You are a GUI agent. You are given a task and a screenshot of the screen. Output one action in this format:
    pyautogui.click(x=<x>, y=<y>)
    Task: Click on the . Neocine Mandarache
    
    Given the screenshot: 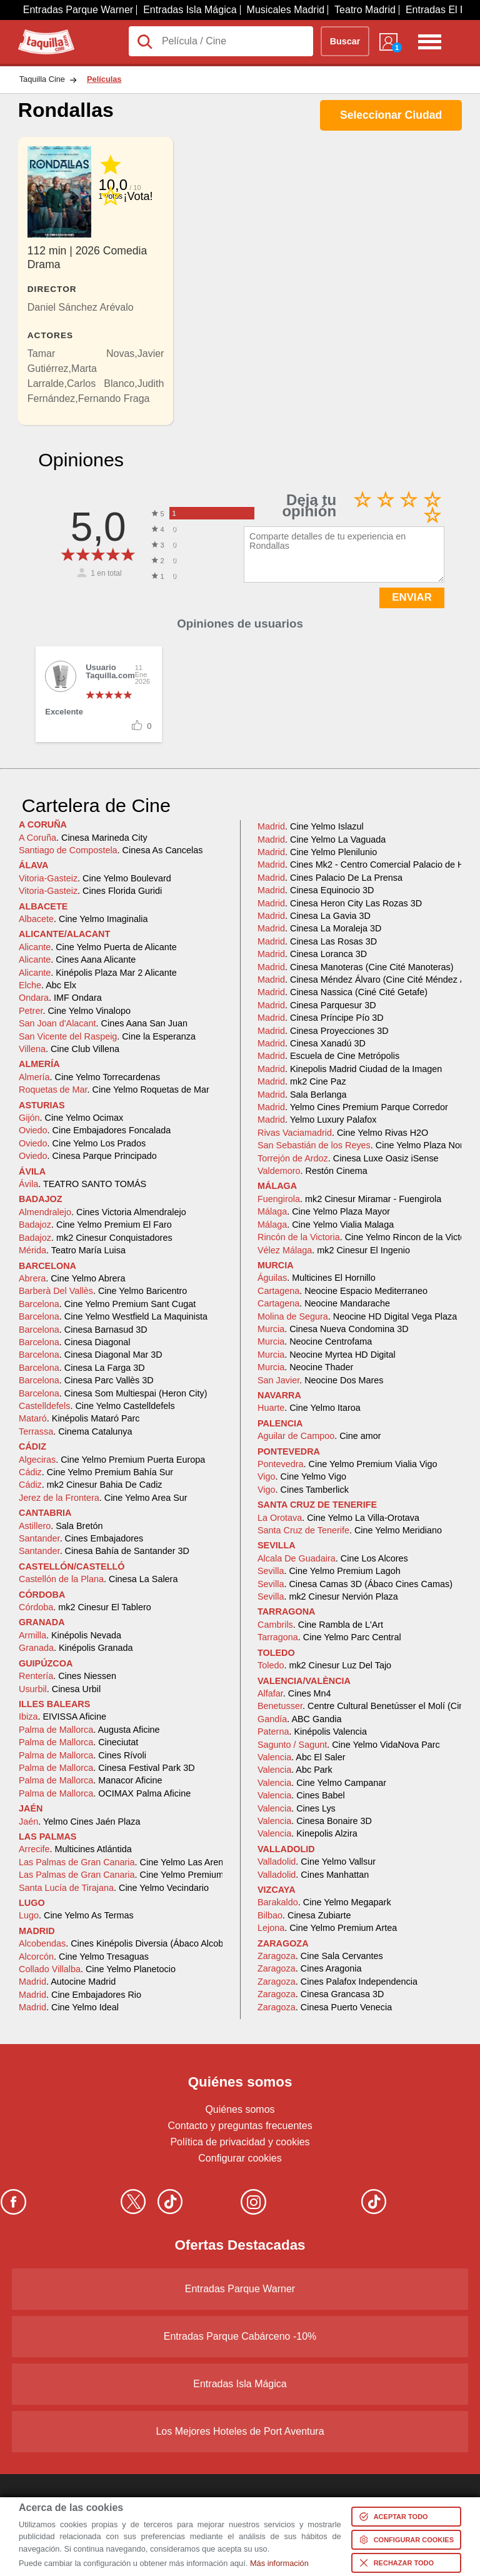 What is the action you would take?
    pyautogui.click(x=324, y=1303)
    